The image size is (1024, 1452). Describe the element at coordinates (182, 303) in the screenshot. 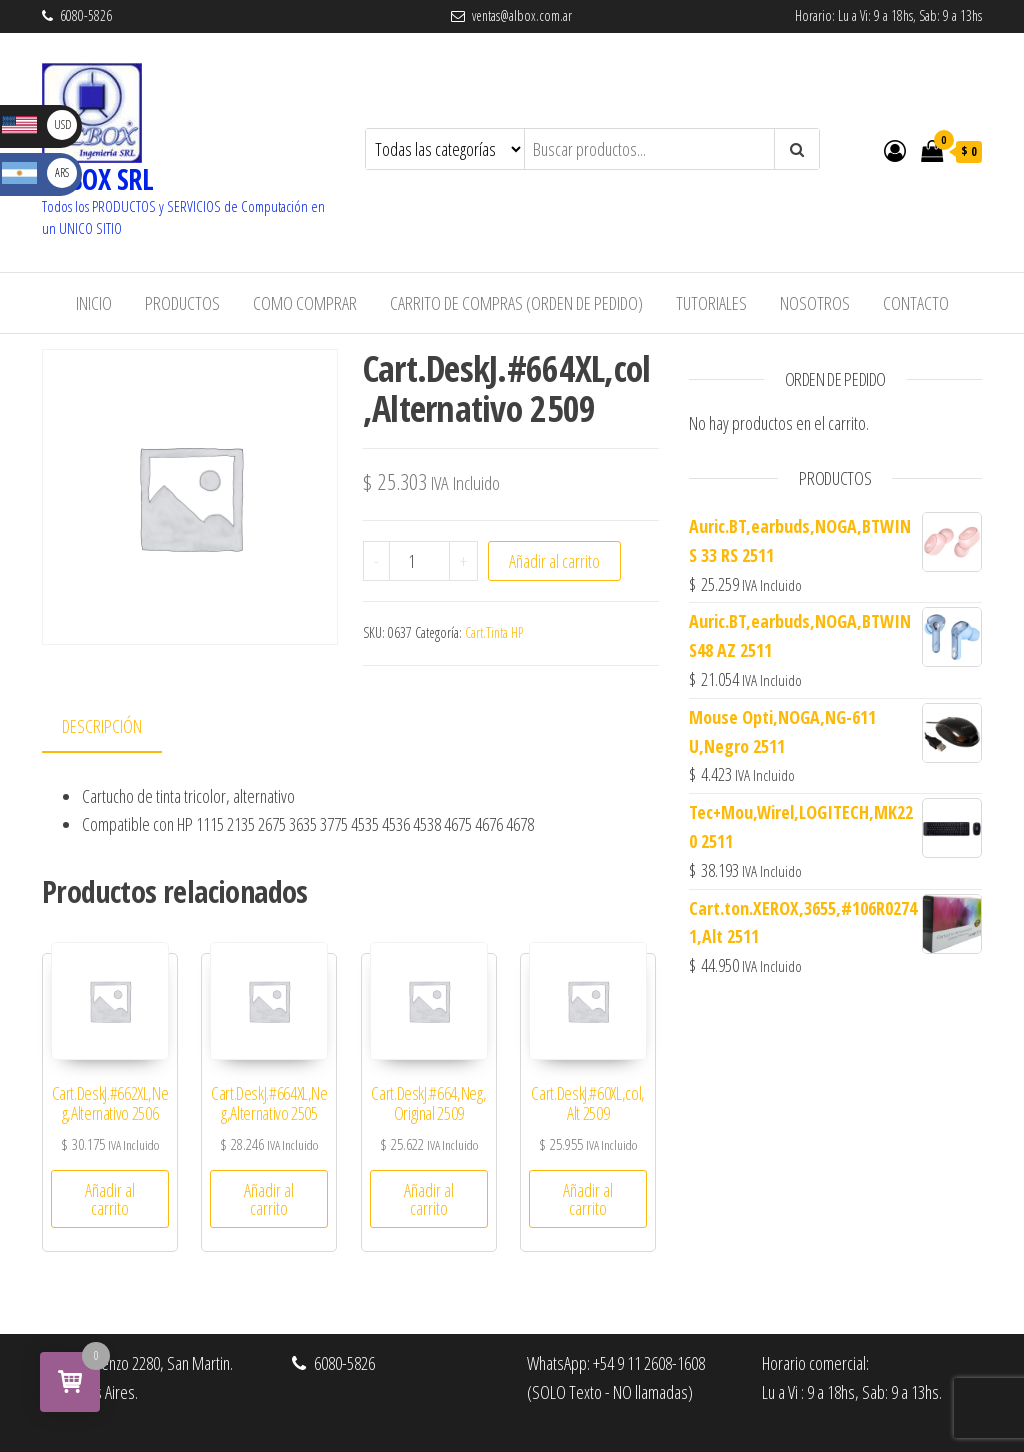

I see `Productos` at that location.